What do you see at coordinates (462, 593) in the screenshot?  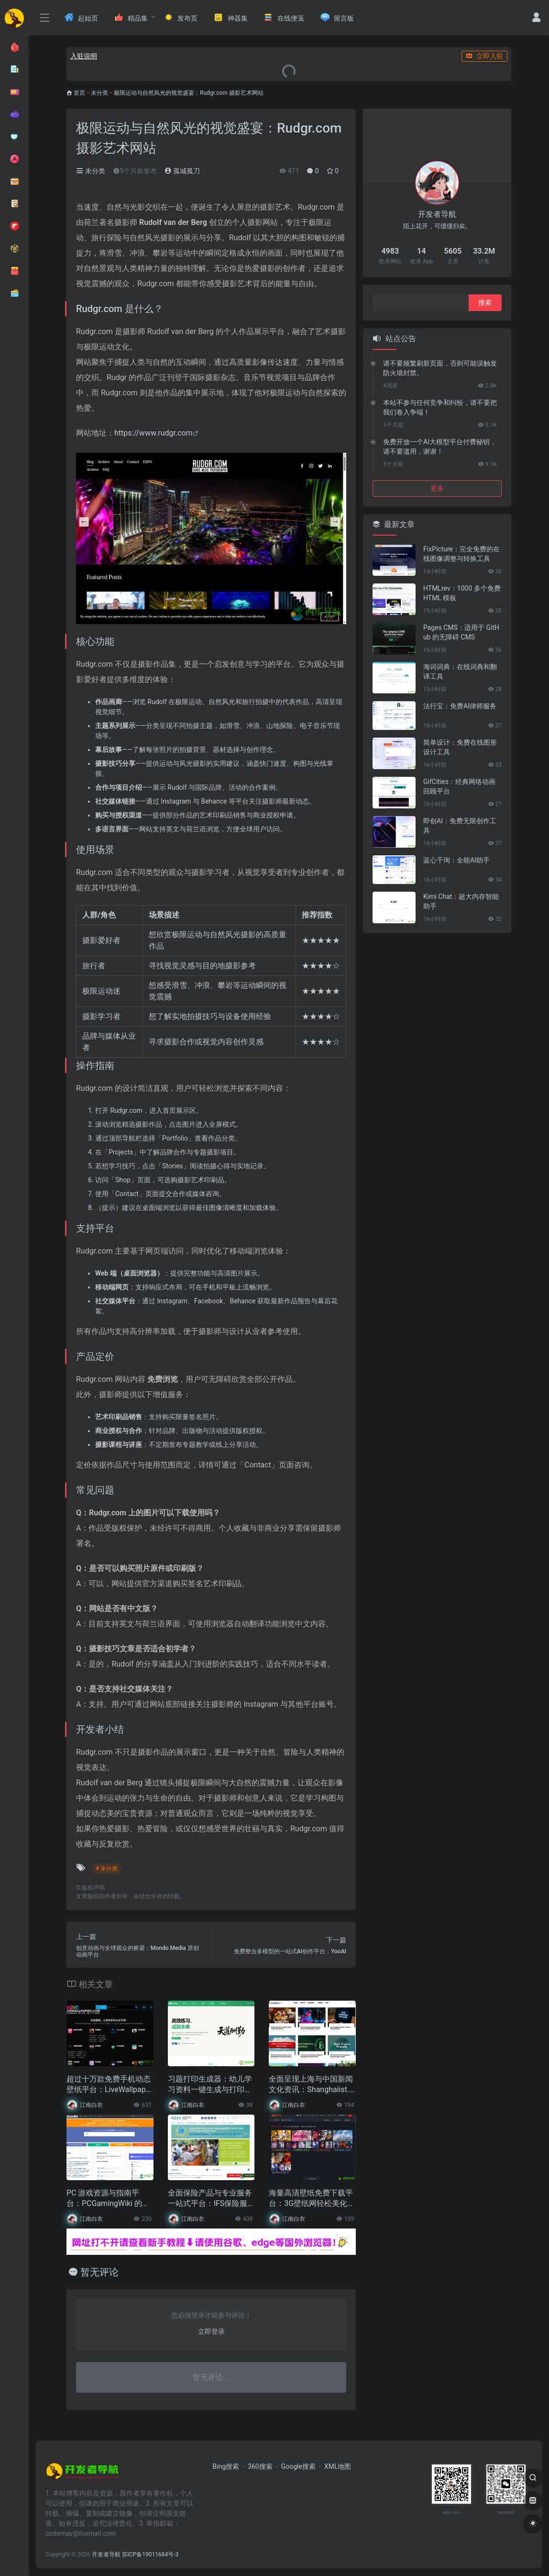 I see `HTMLrev：1000 多个免费 HTML 模板` at bounding box center [462, 593].